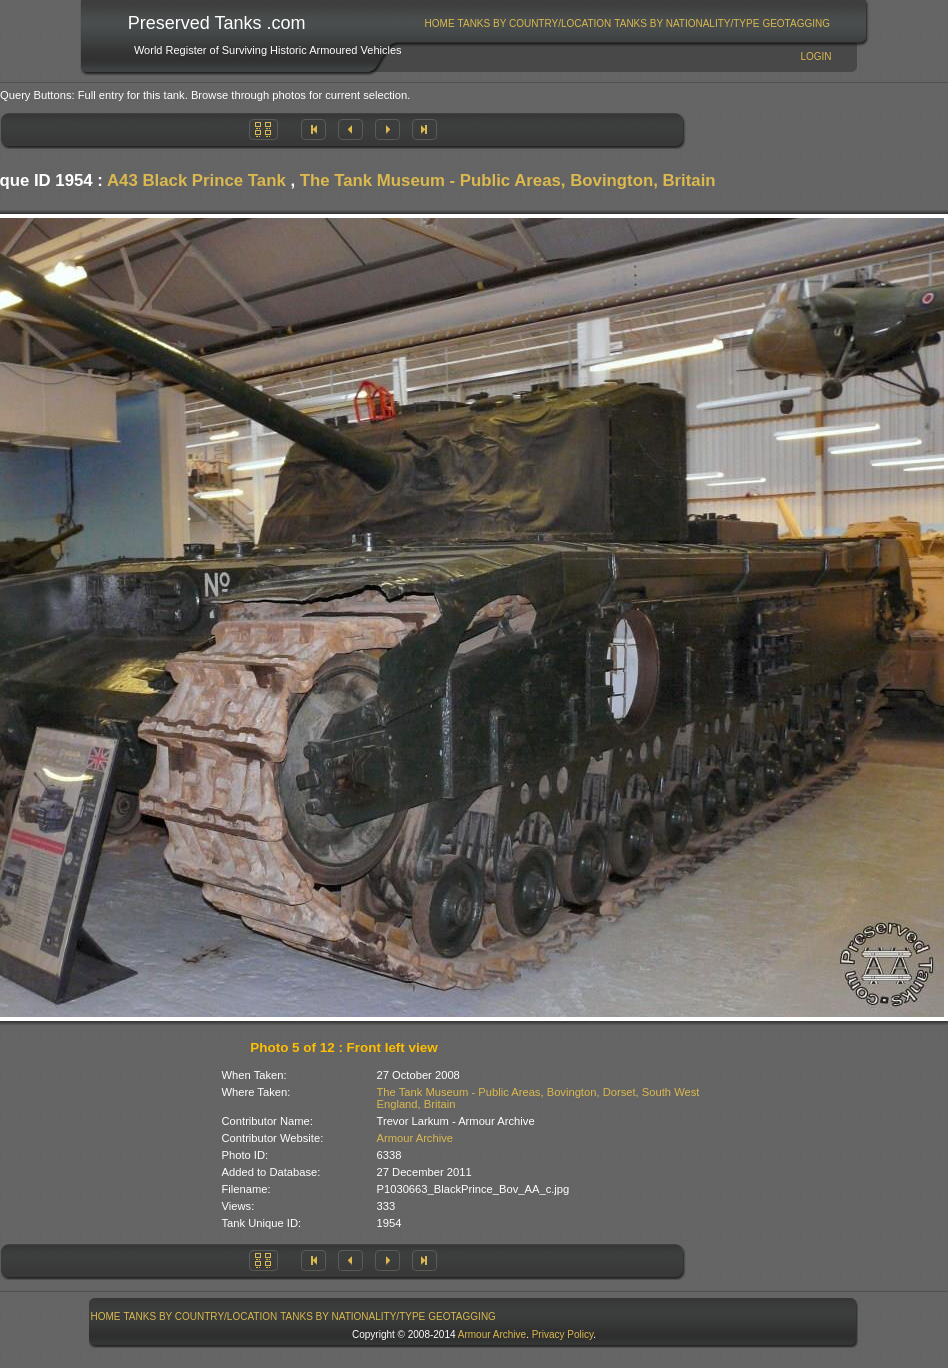 The image size is (948, 1368). Describe the element at coordinates (627, 23) in the screenshot. I see `[menubar]` at that location.